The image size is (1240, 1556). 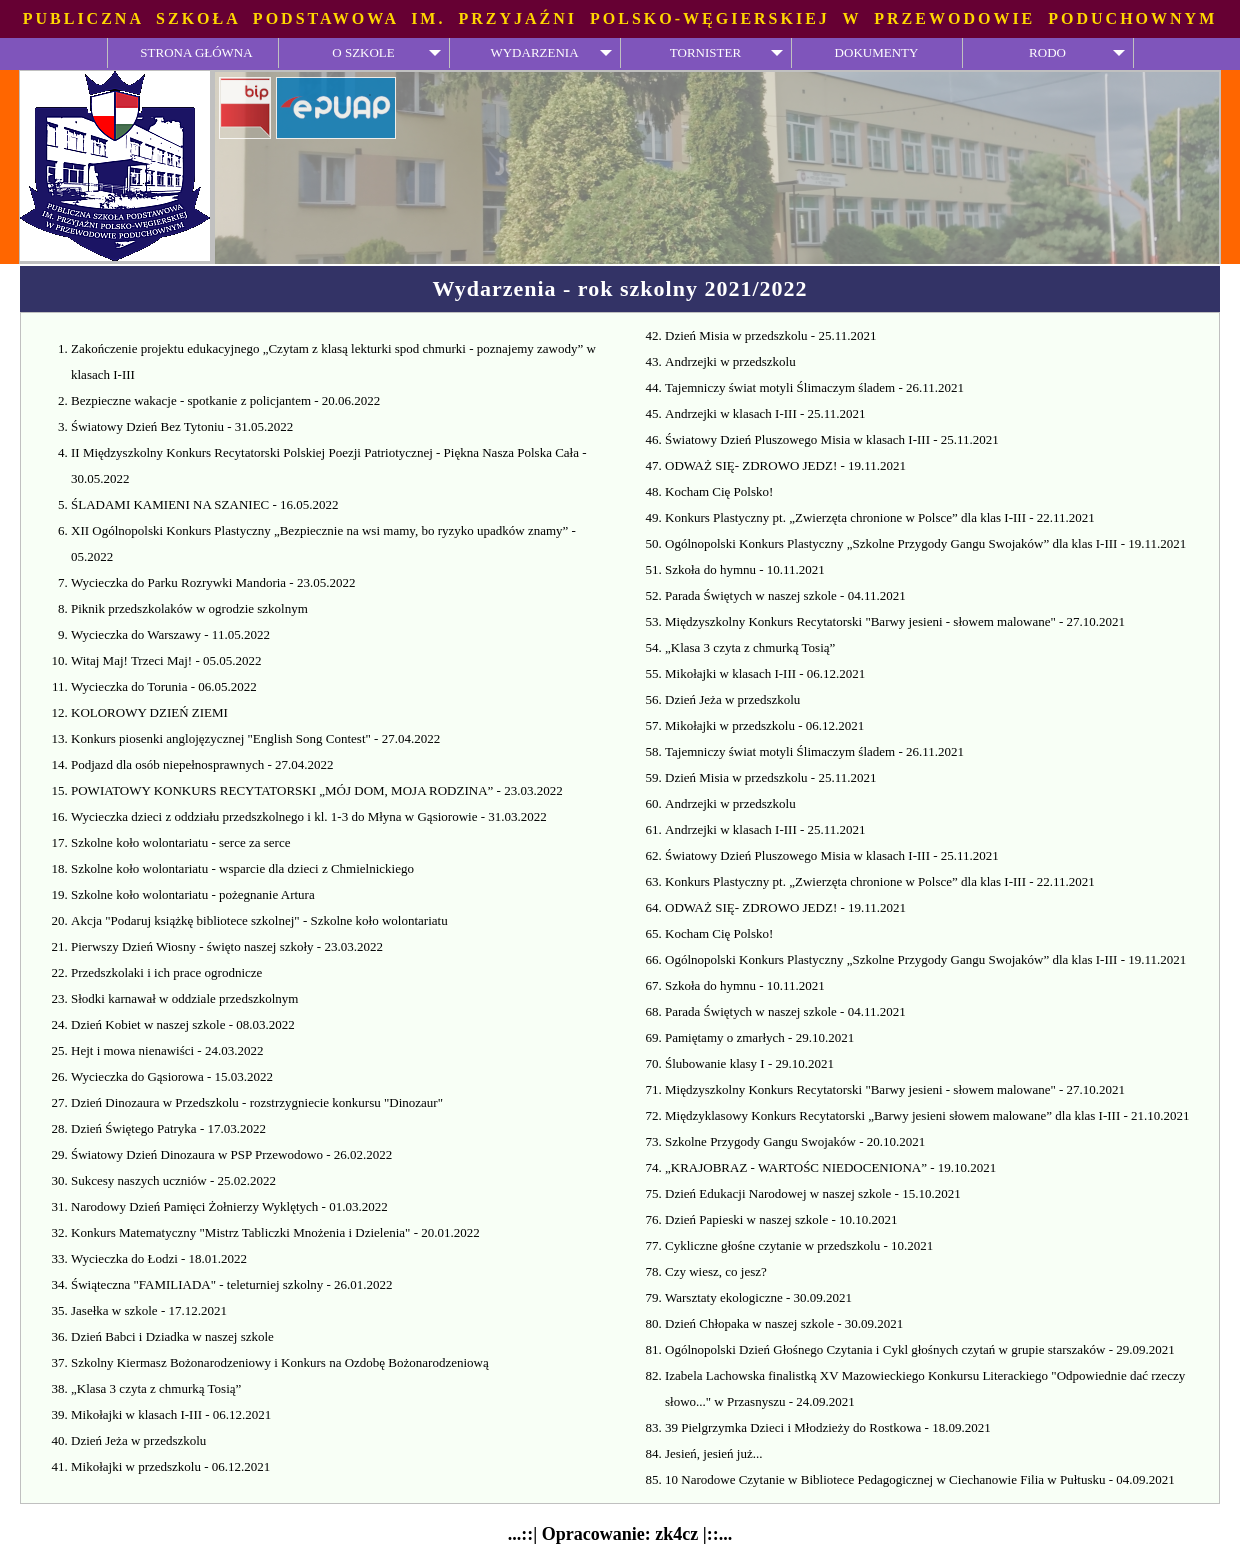 What do you see at coordinates (202, 764) in the screenshot?
I see `Podjazd dla osób niepełnosprawnych - 27.04.2022` at bounding box center [202, 764].